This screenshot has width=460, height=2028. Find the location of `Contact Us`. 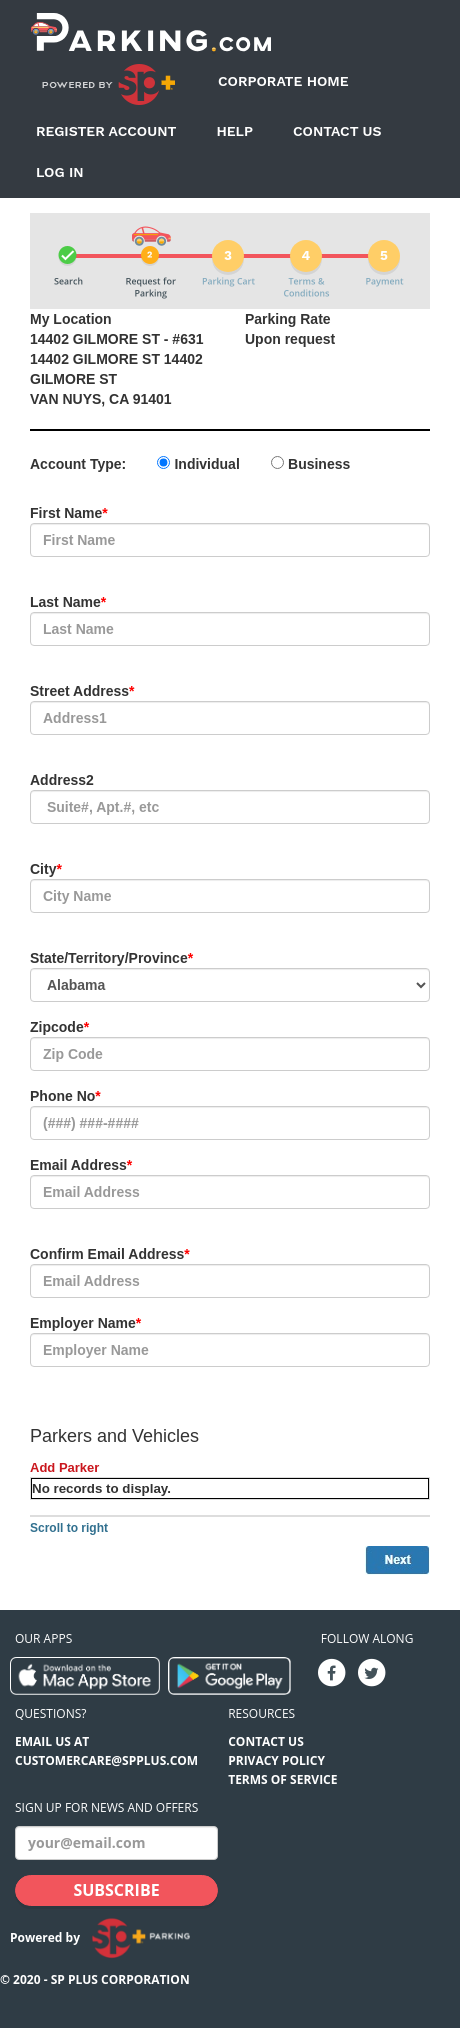

Contact Us is located at coordinates (337, 131).